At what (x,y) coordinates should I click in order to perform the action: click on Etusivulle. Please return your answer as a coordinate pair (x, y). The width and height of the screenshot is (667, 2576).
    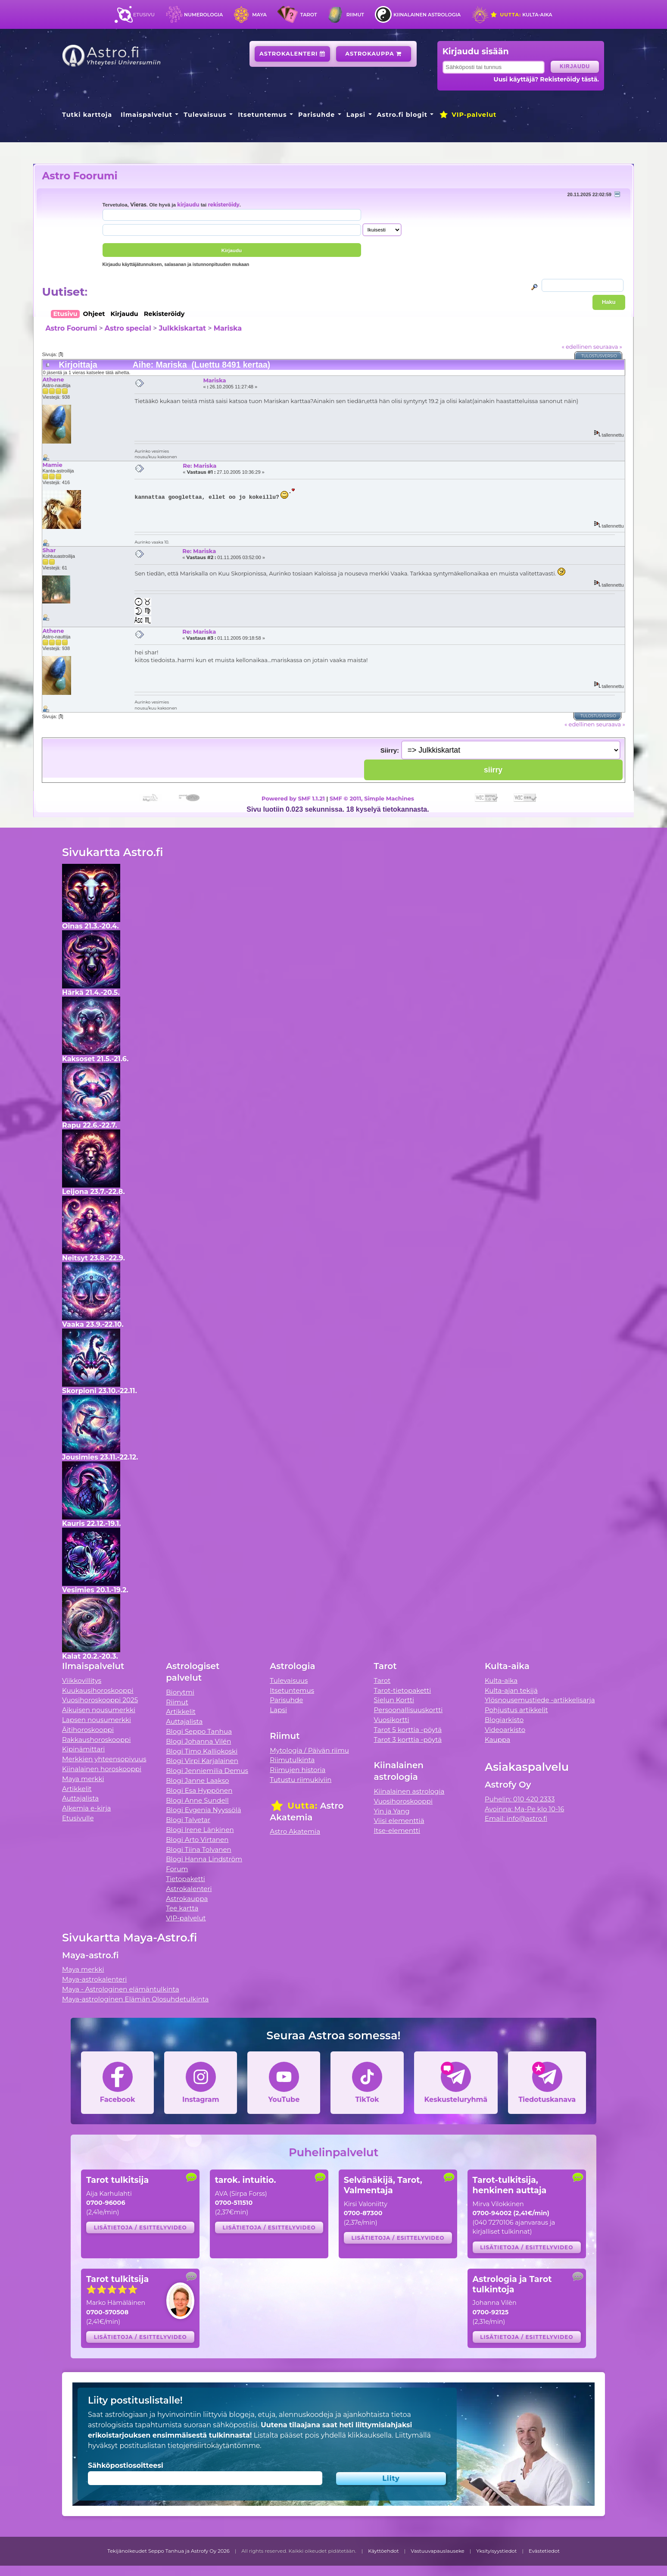
    Looking at the image, I should click on (78, 1818).